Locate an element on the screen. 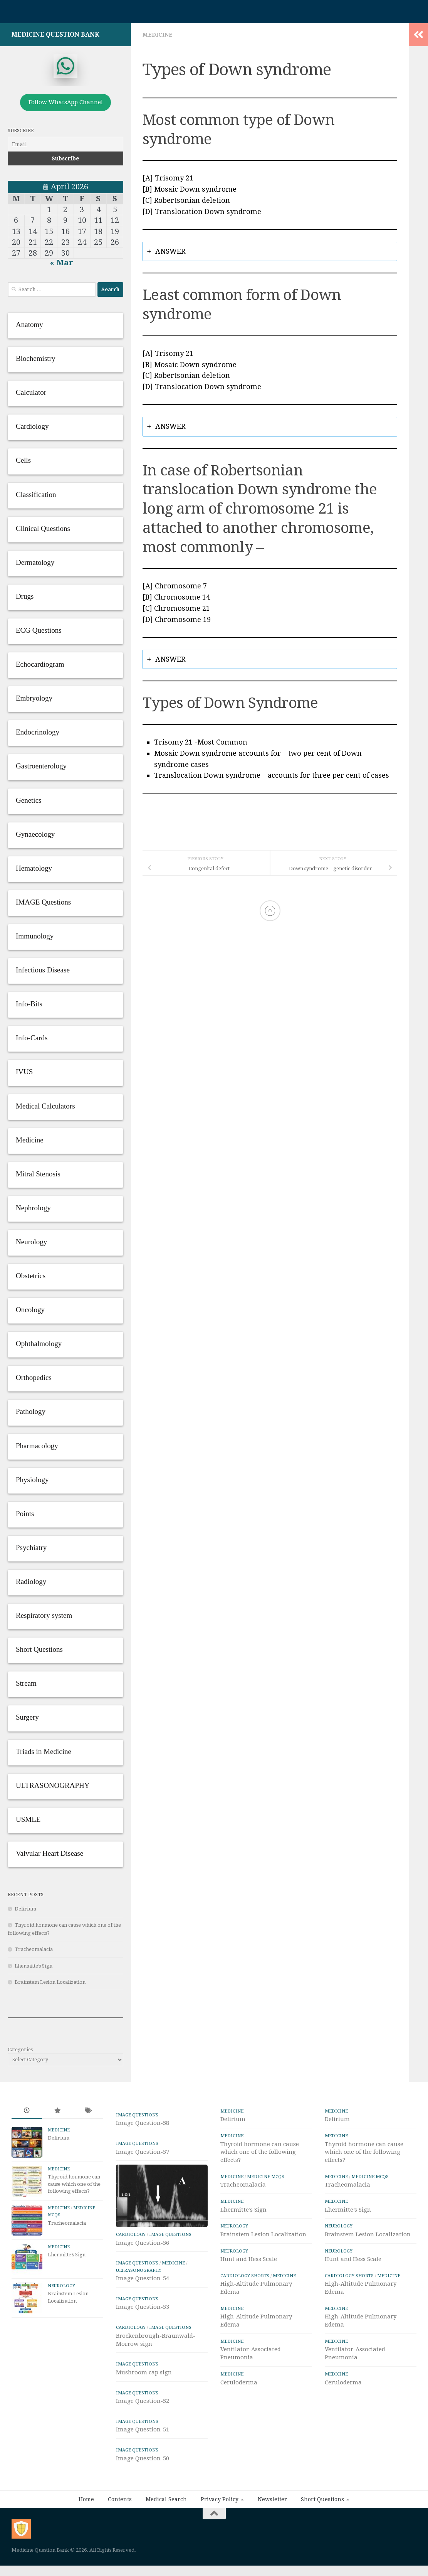  Ceruloderma is located at coordinates (238, 2382).